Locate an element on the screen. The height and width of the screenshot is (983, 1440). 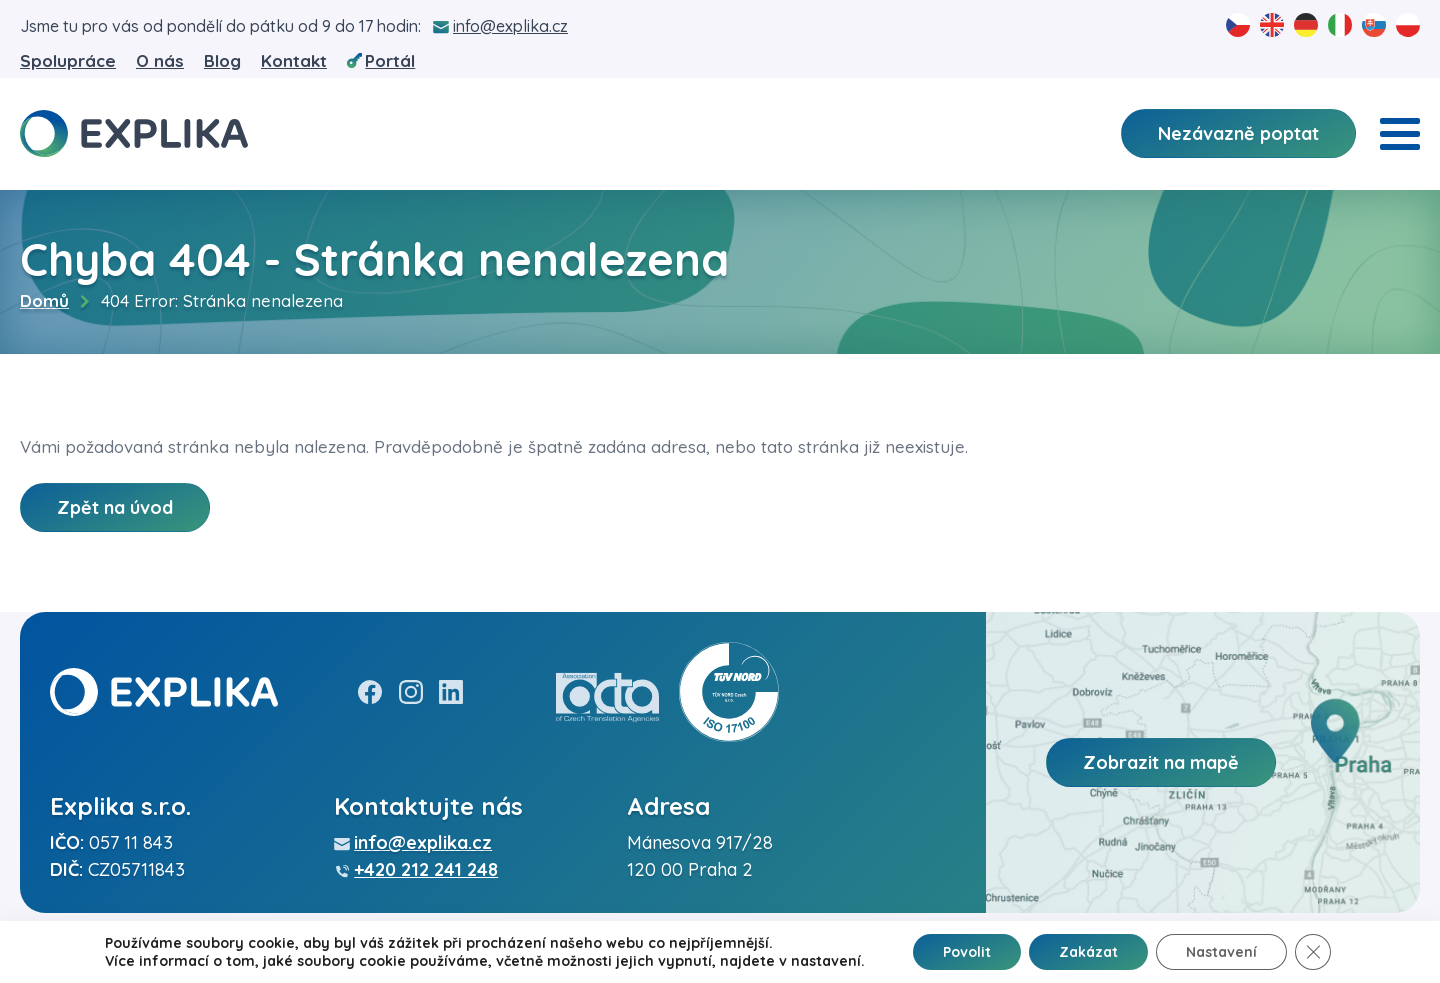
+420 212 241 248 is located at coordinates (426, 869).